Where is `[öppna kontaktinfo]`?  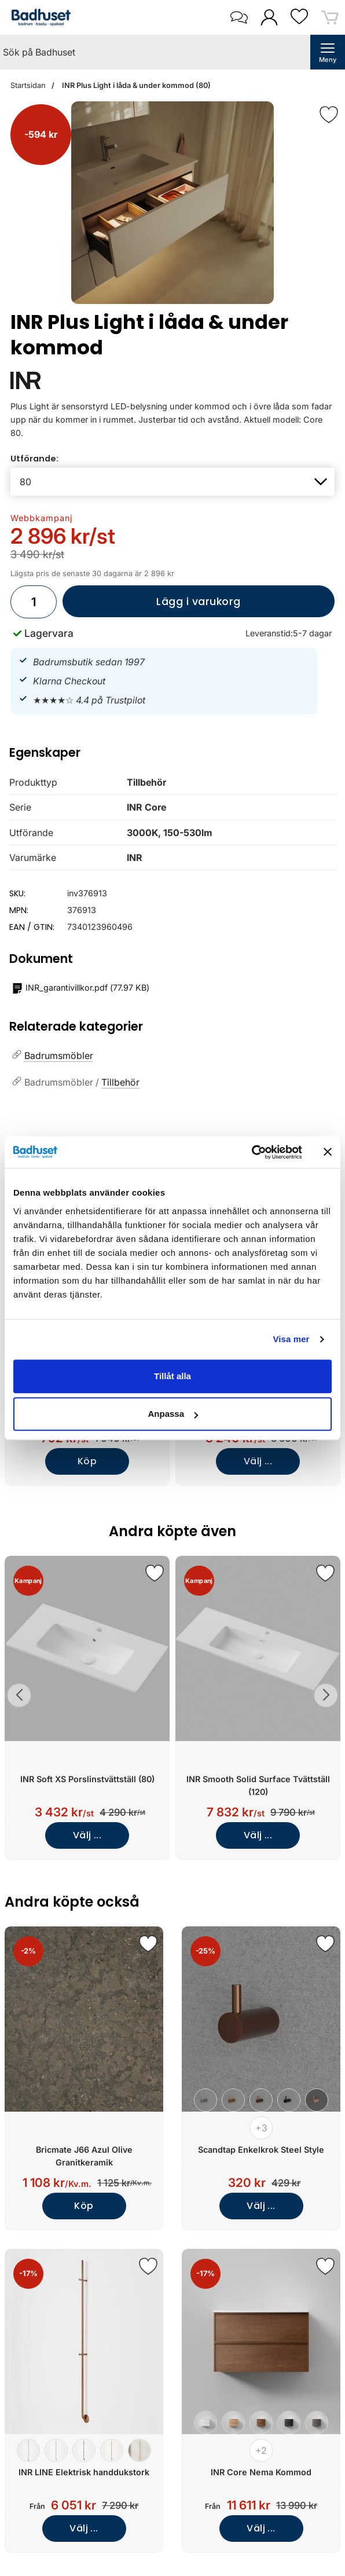 [öppna kontaktinfo] is located at coordinates (238, 17).